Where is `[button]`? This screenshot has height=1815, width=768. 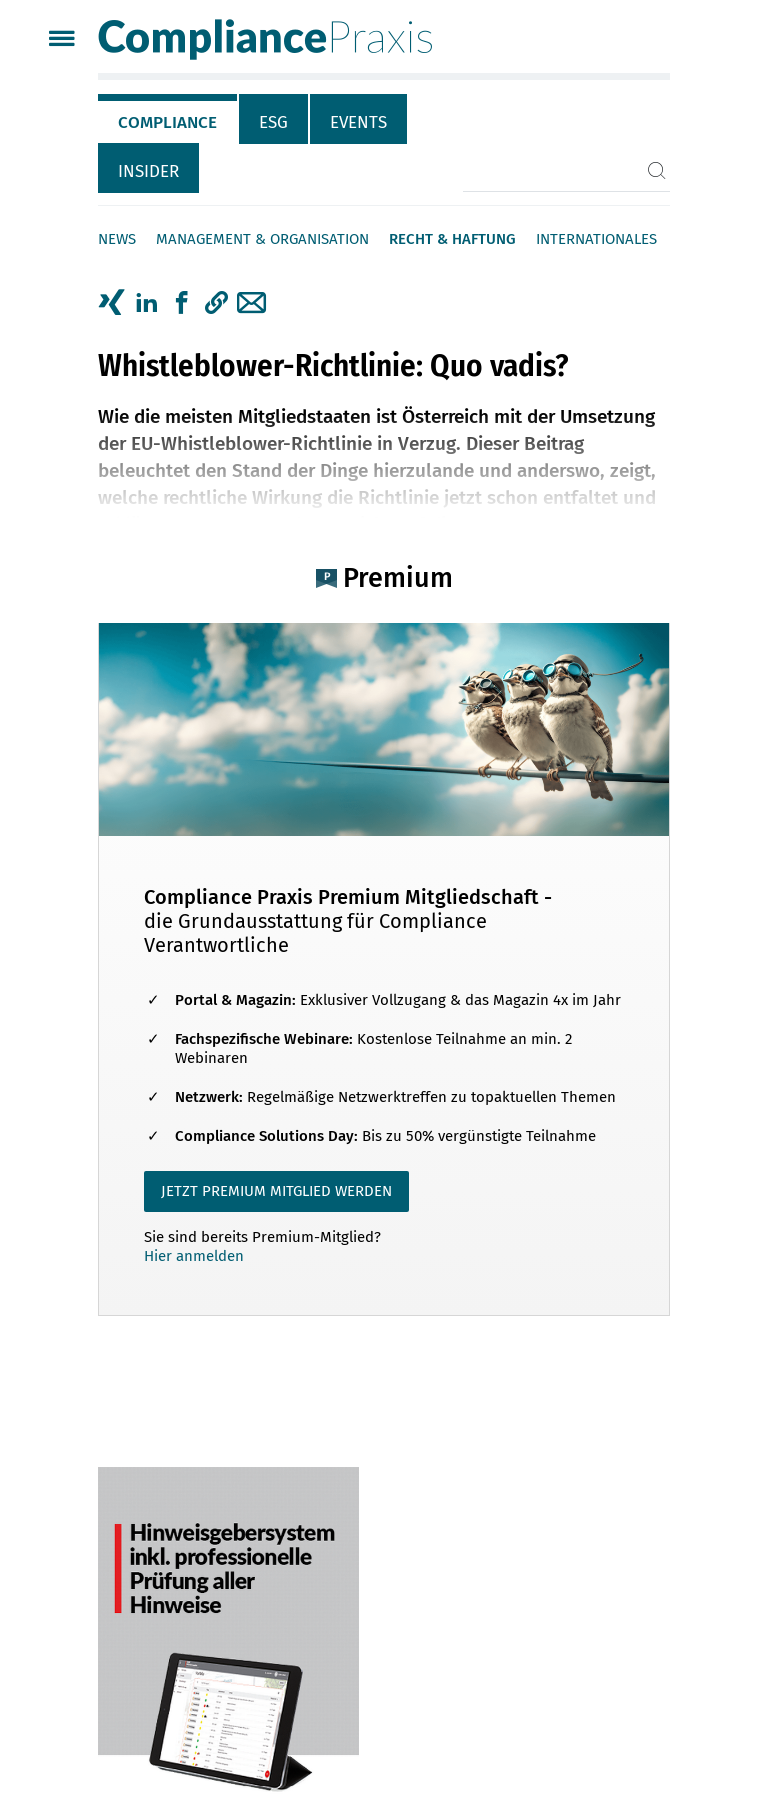 [button] is located at coordinates (216, 303).